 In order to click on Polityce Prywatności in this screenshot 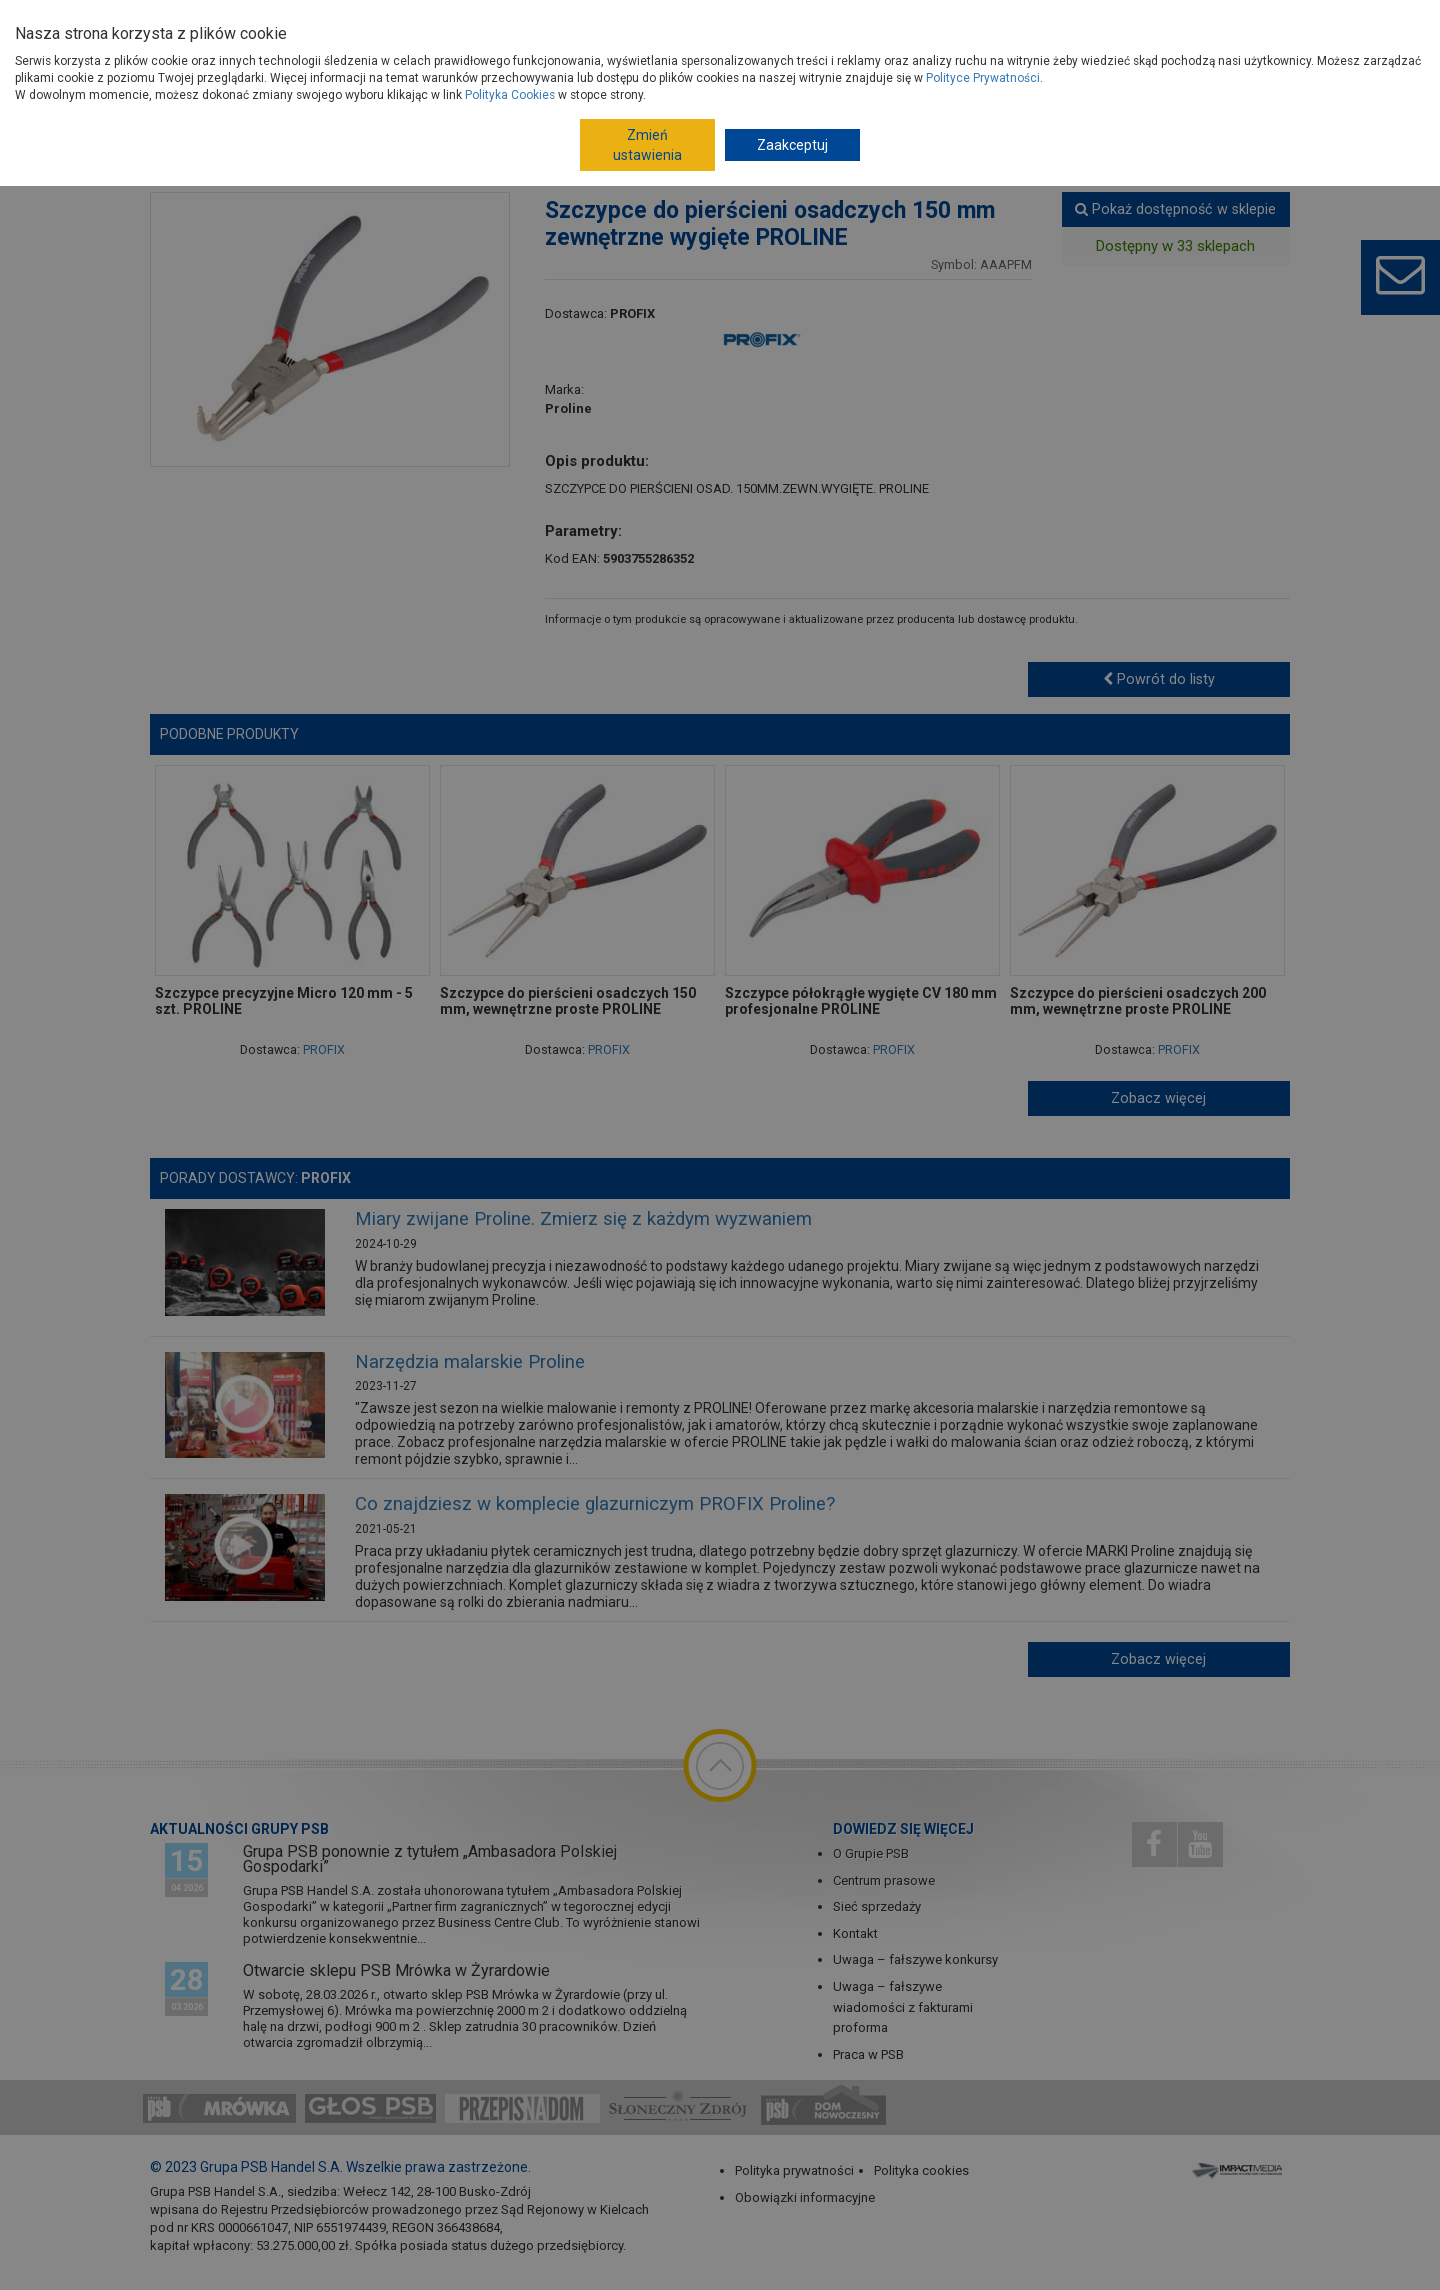, I will do `click(983, 78)`.